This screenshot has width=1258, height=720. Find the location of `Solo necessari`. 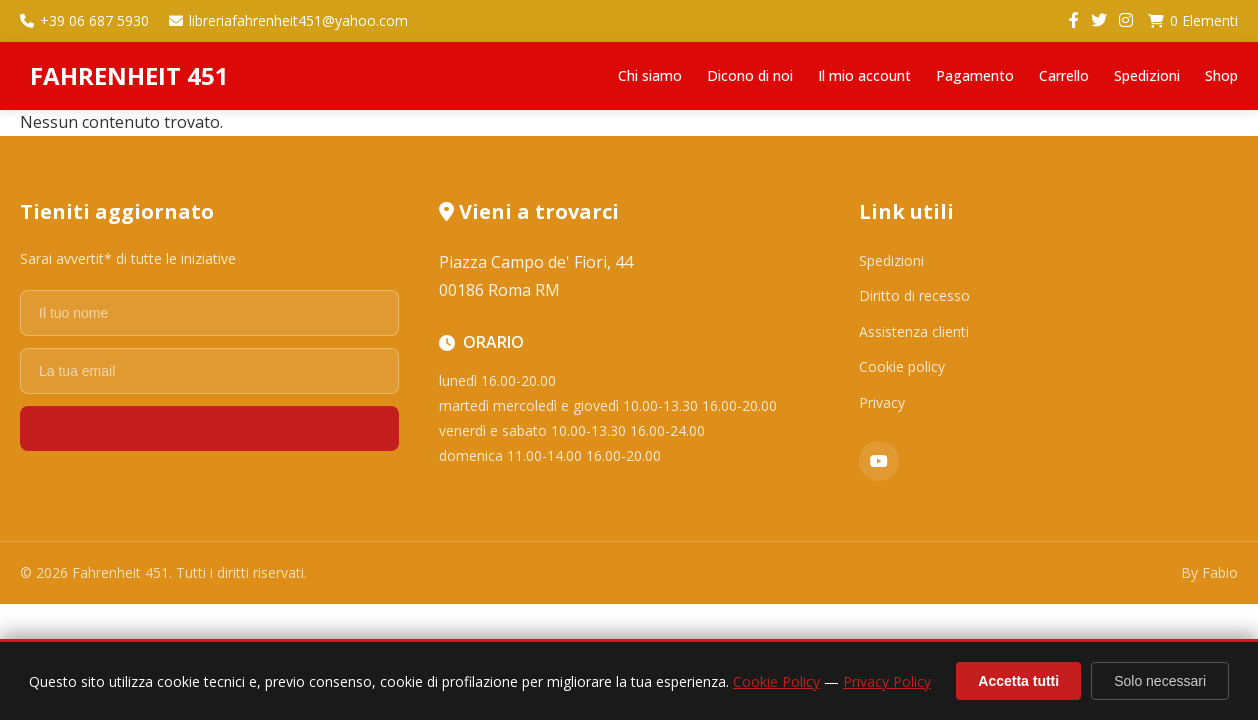

Solo necessari is located at coordinates (1160, 681).